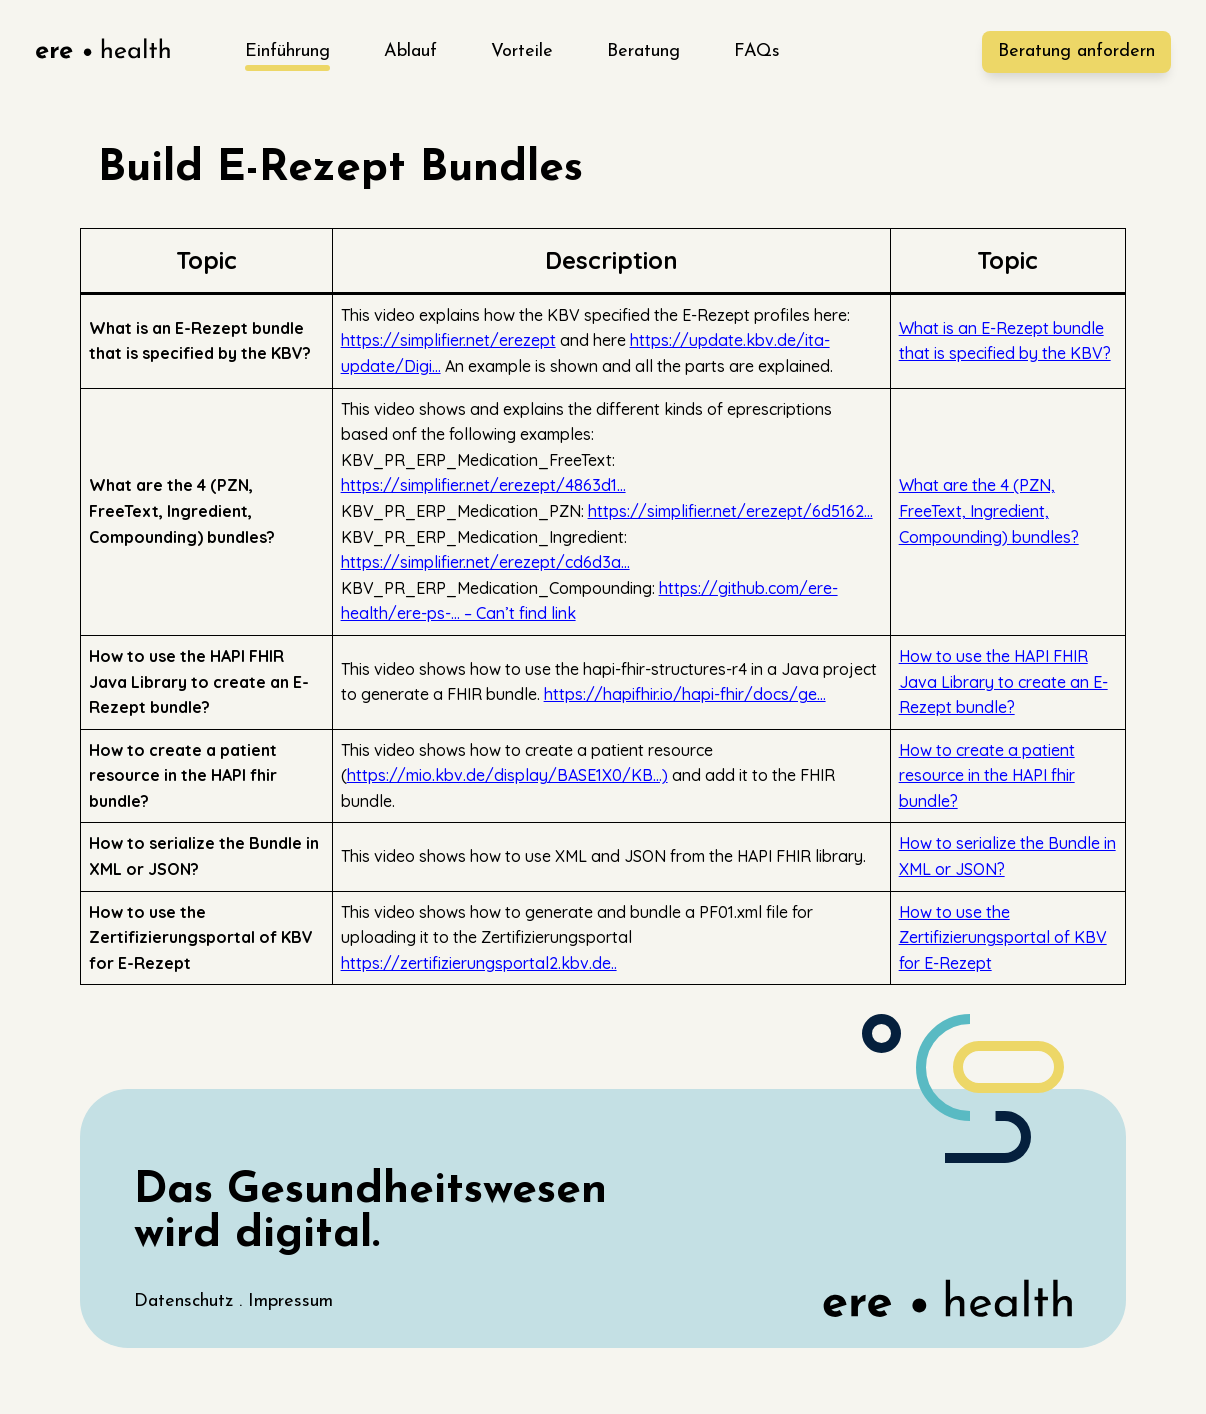  Describe the element at coordinates (1003, 681) in the screenshot. I see `How to use the HAPI FHIR Java Library to create an E-Rezept bundle?` at that location.